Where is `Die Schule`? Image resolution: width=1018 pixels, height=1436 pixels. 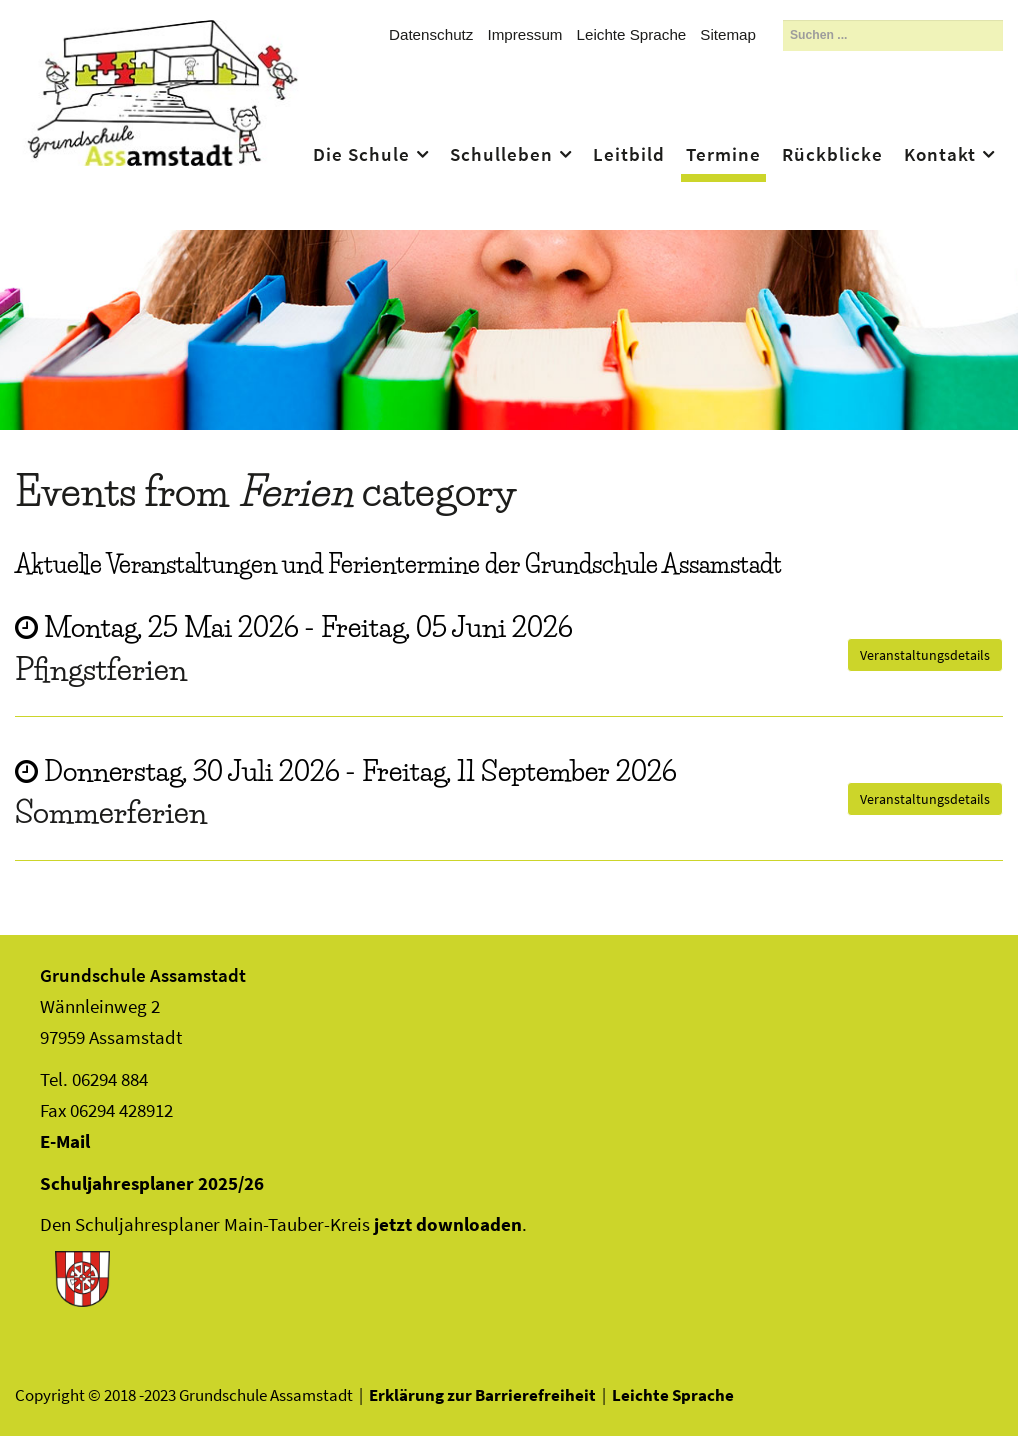
Die Schule is located at coordinates (361, 154).